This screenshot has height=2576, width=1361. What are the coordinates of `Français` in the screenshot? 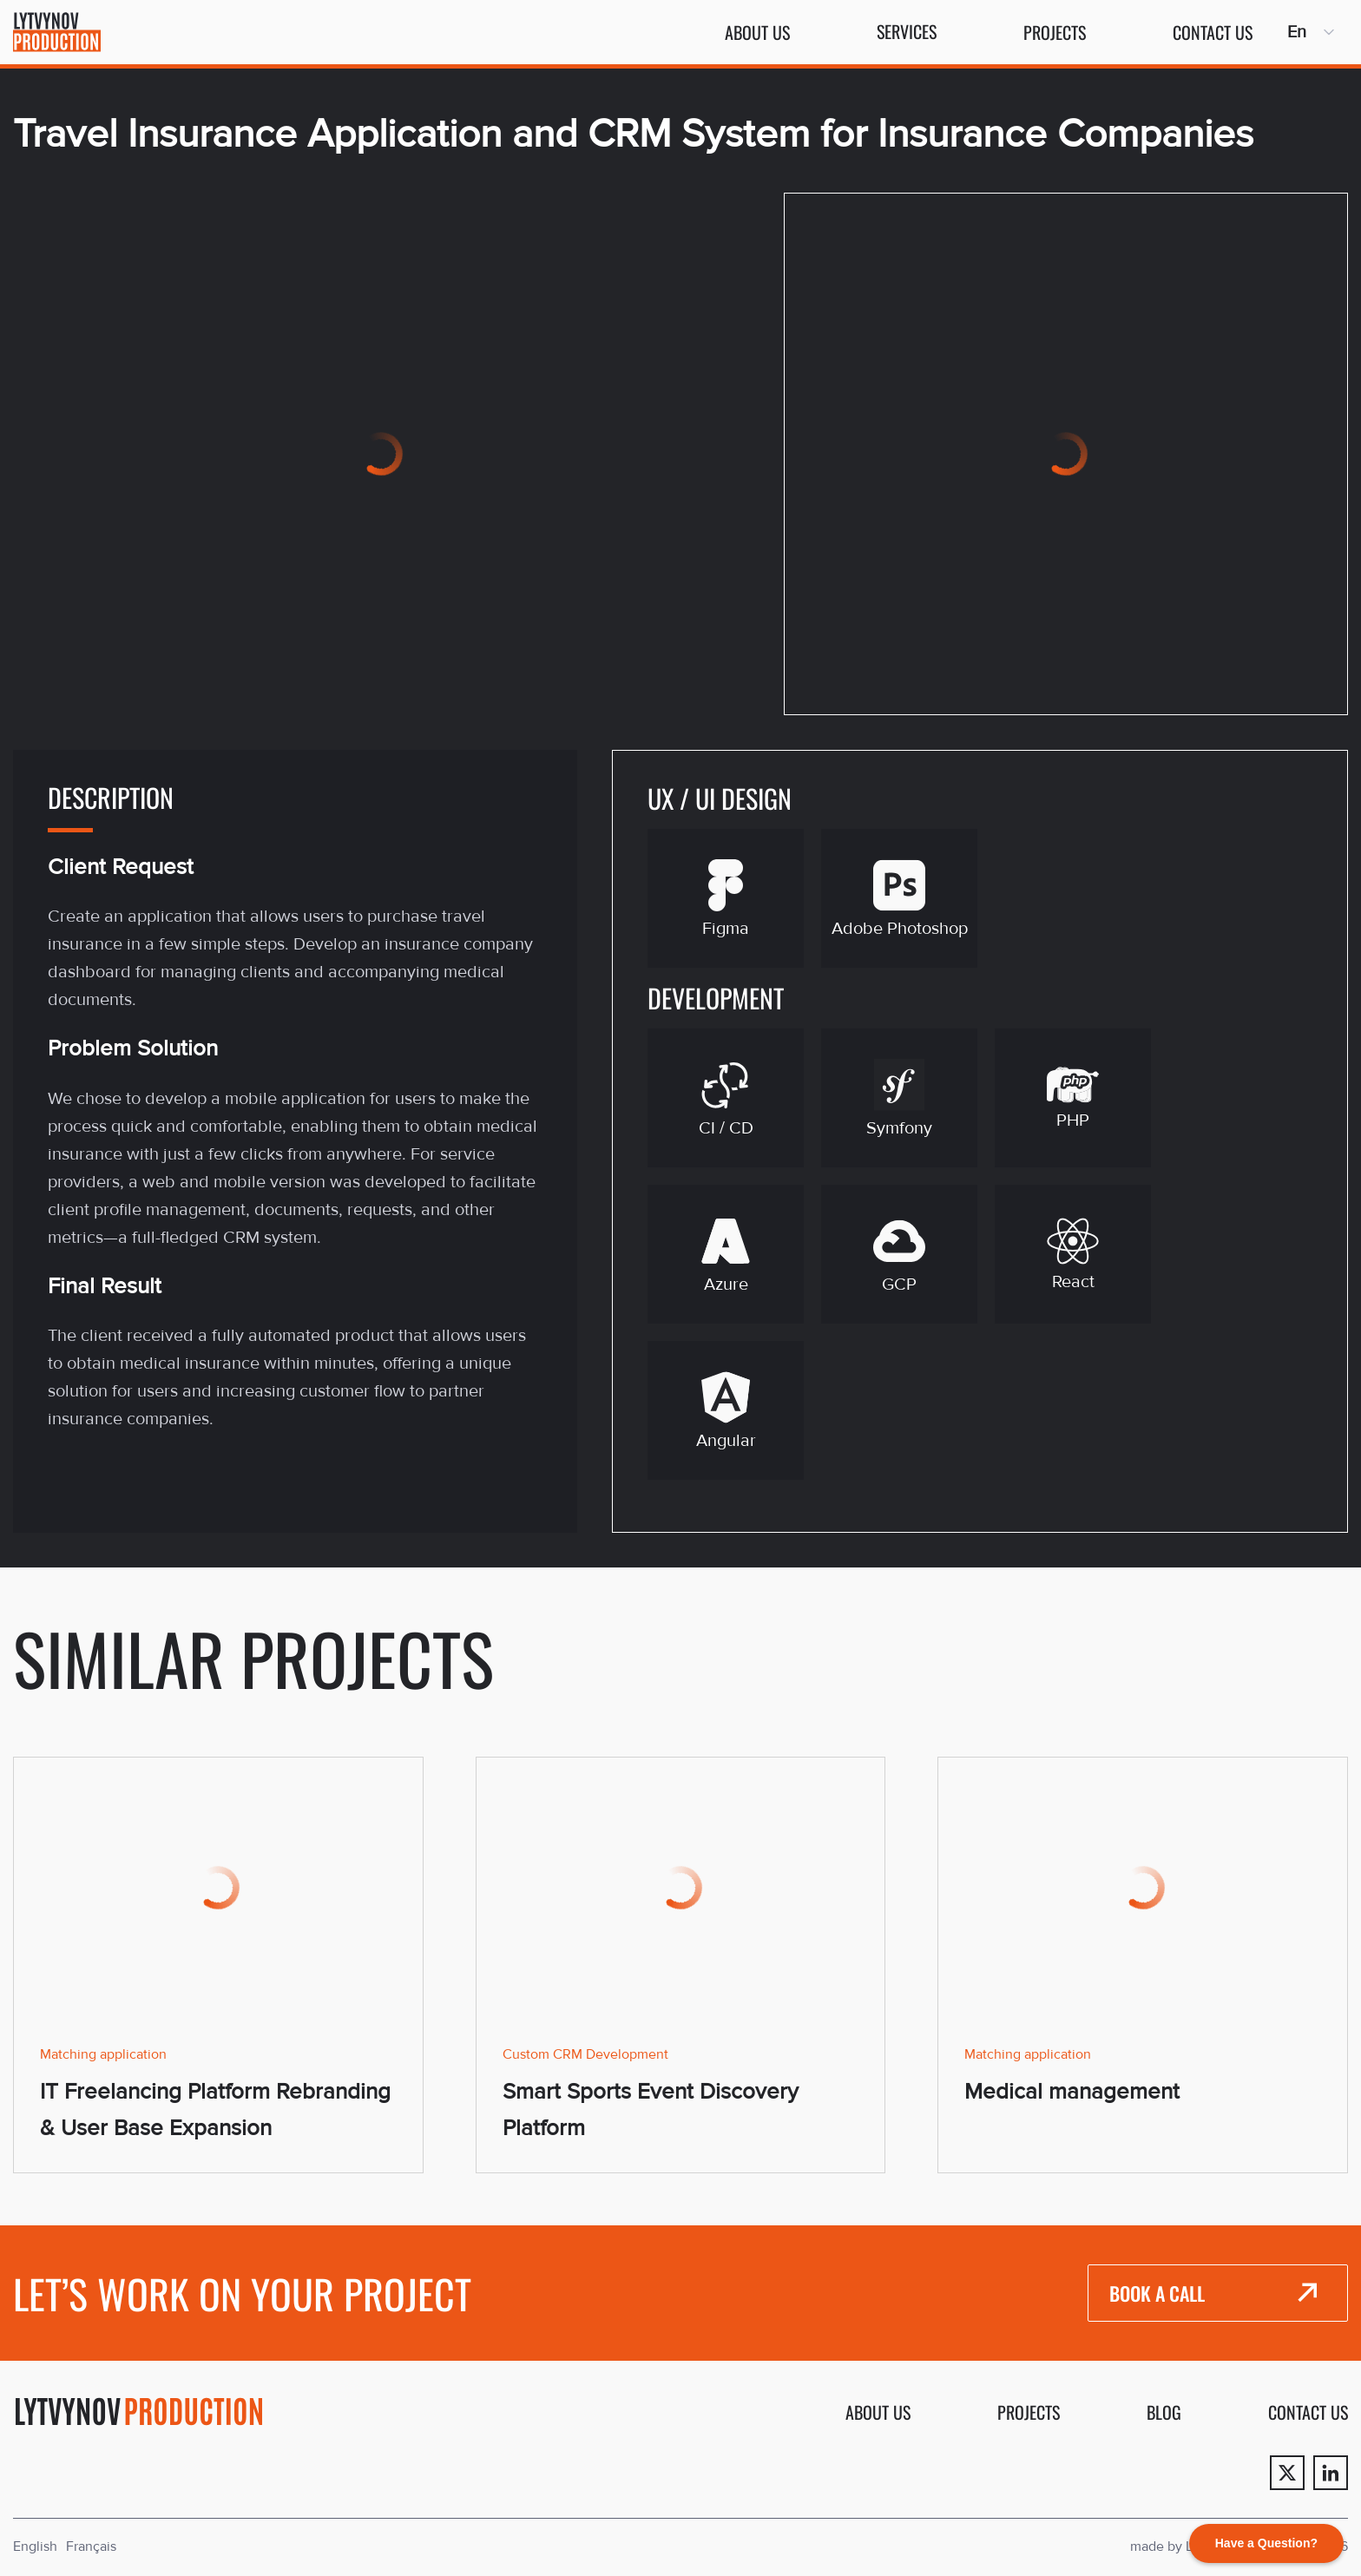 It's located at (91, 2546).